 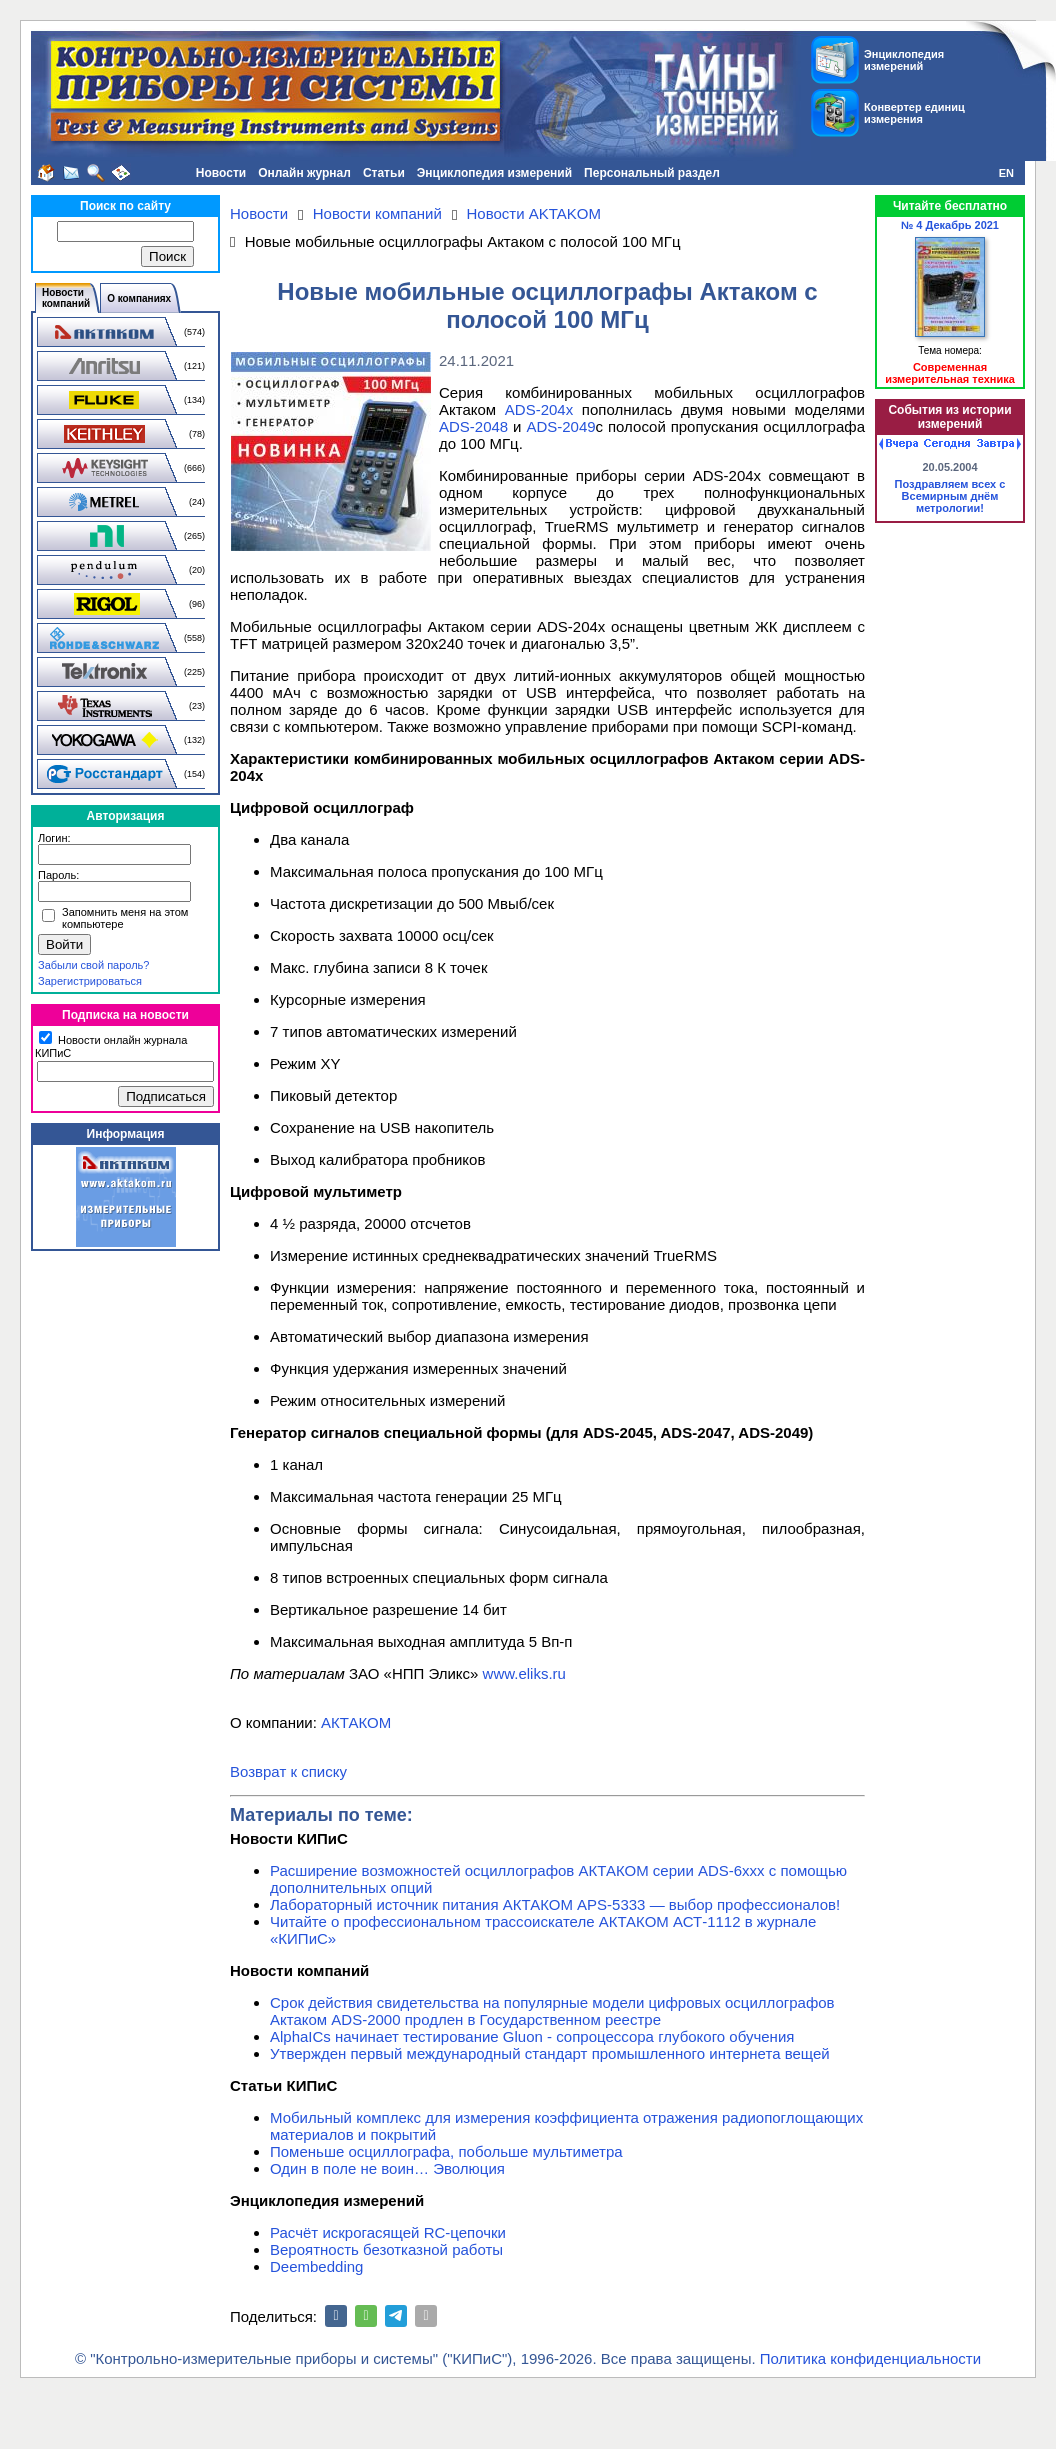 I want to click on Новости, so click(x=221, y=173).